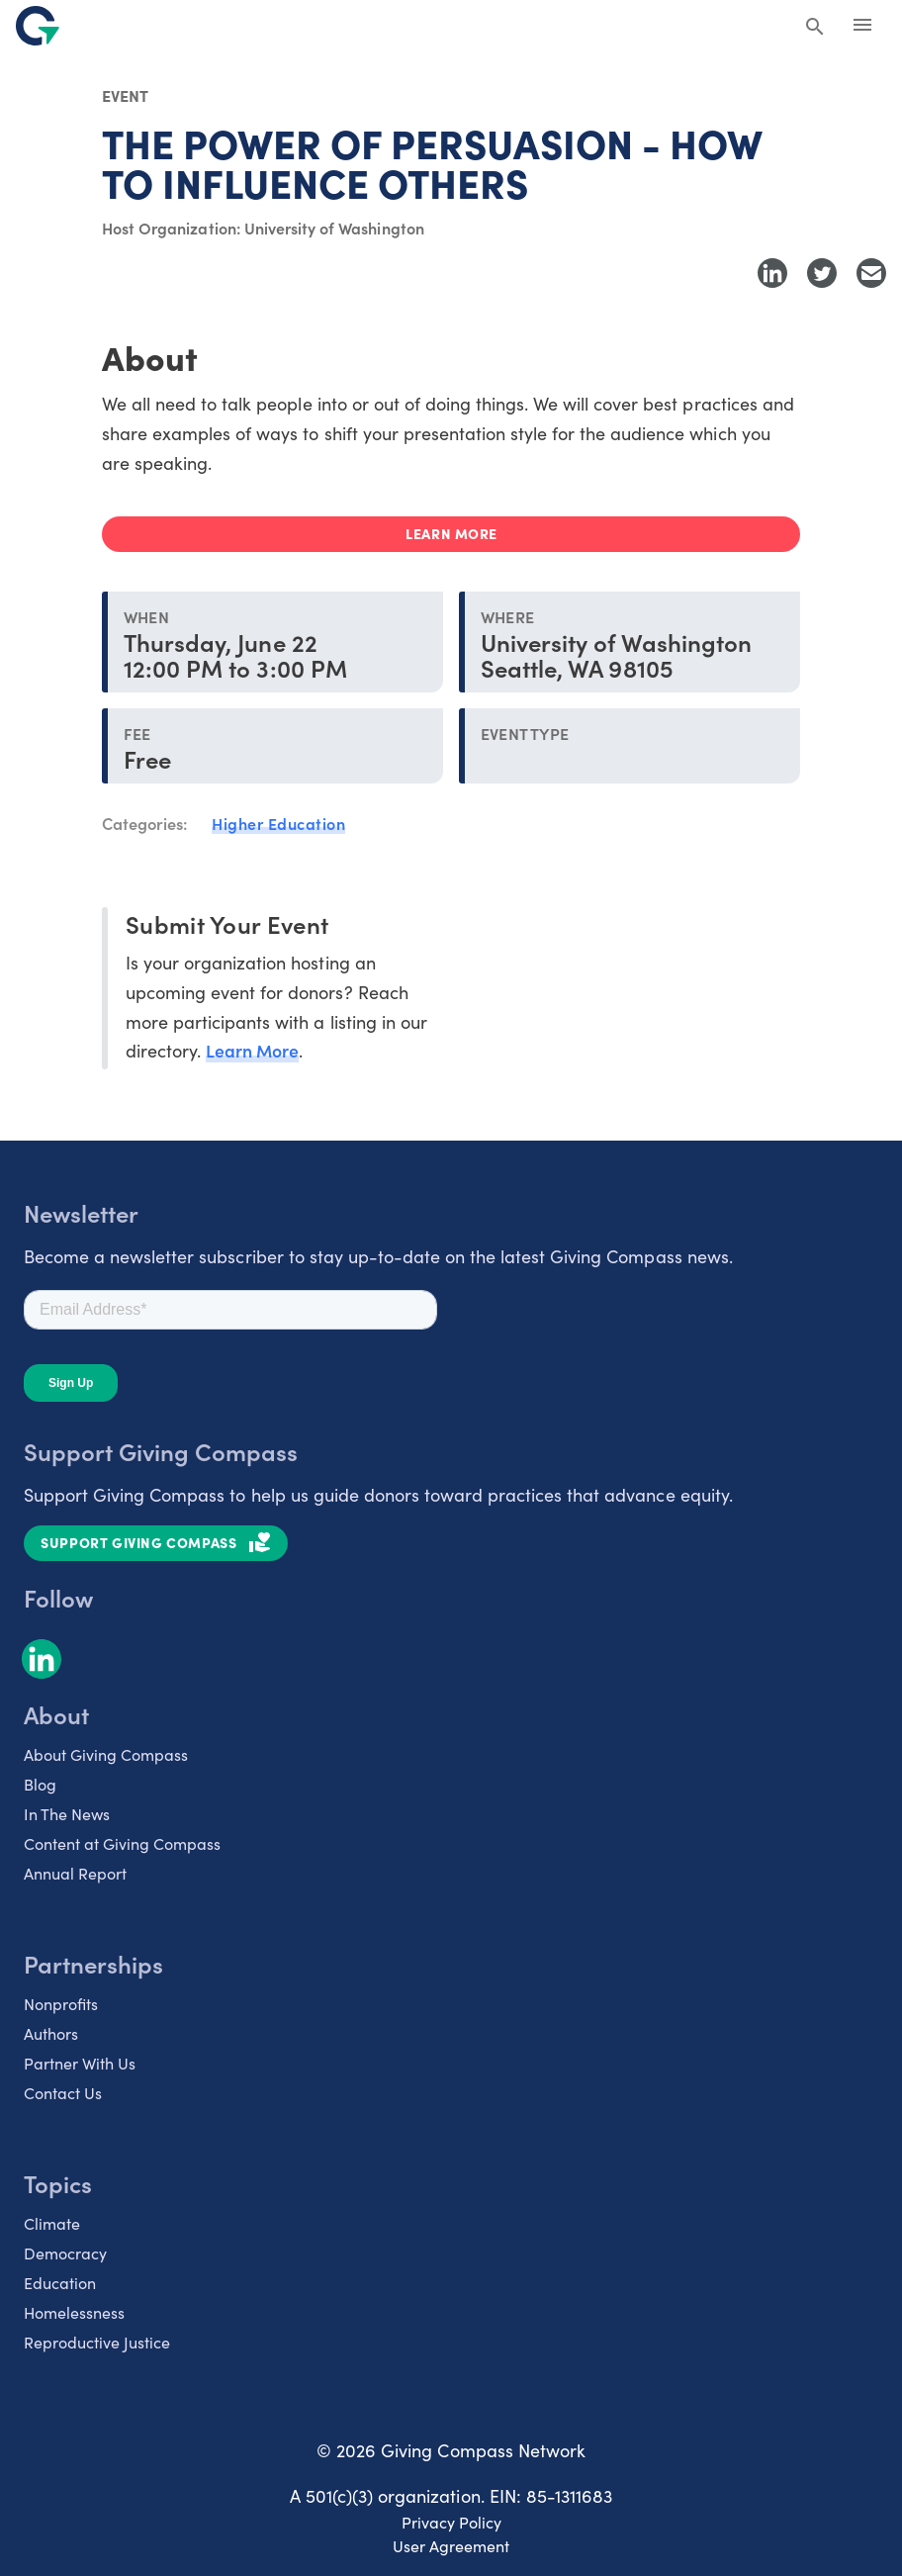  What do you see at coordinates (815, 27) in the screenshot?
I see `[Search Giving Compass]` at bounding box center [815, 27].